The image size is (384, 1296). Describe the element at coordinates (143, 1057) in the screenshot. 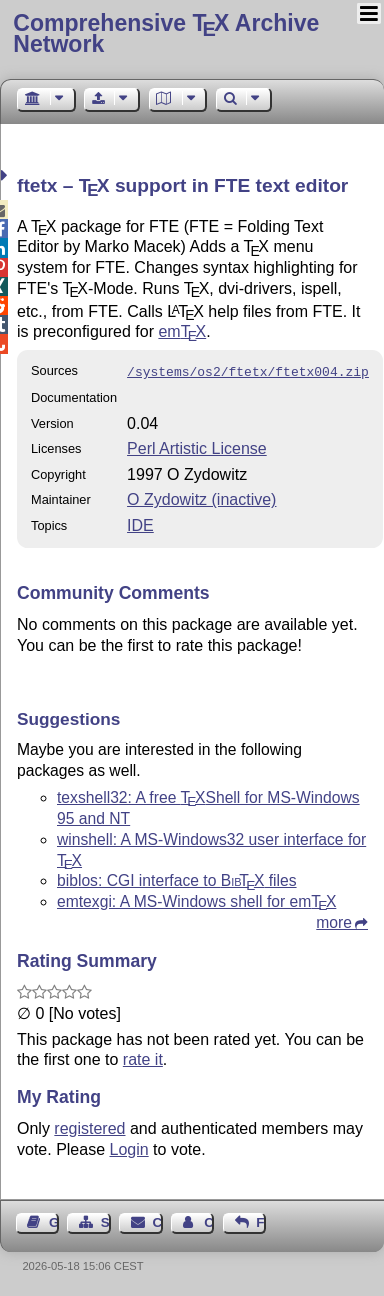

I see `rate it` at that location.